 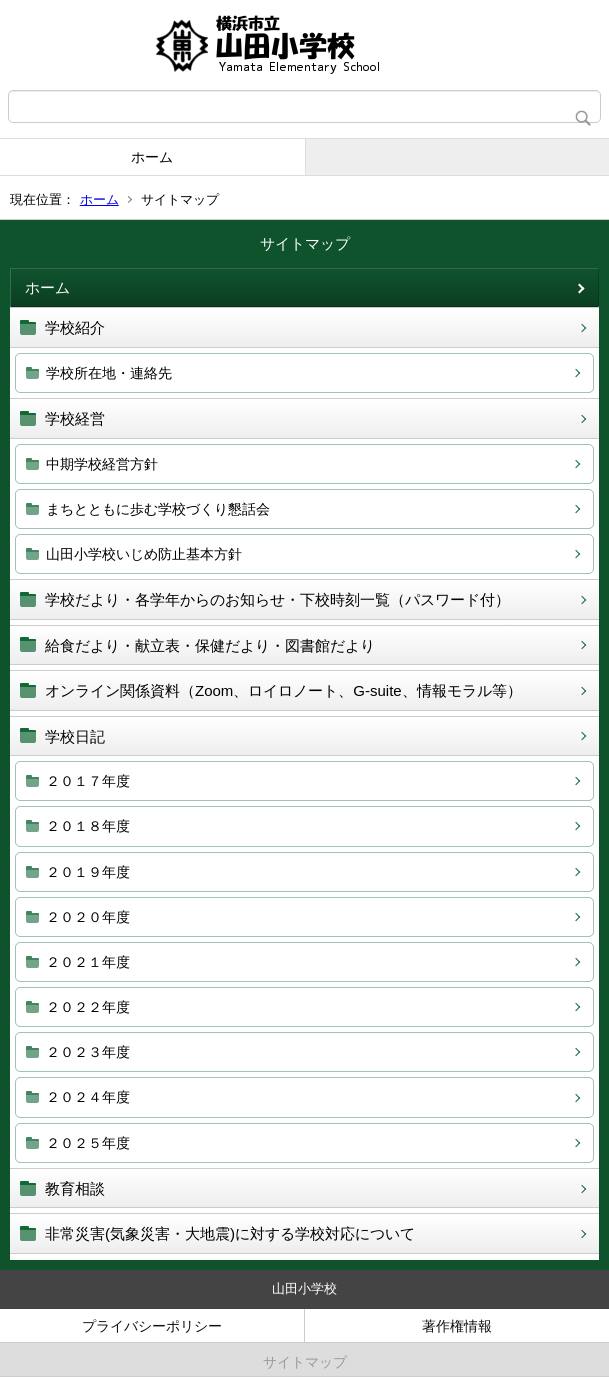 What do you see at coordinates (88, 826) in the screenshot?
I see `２０１８年度` at bounding box center [88, 826].